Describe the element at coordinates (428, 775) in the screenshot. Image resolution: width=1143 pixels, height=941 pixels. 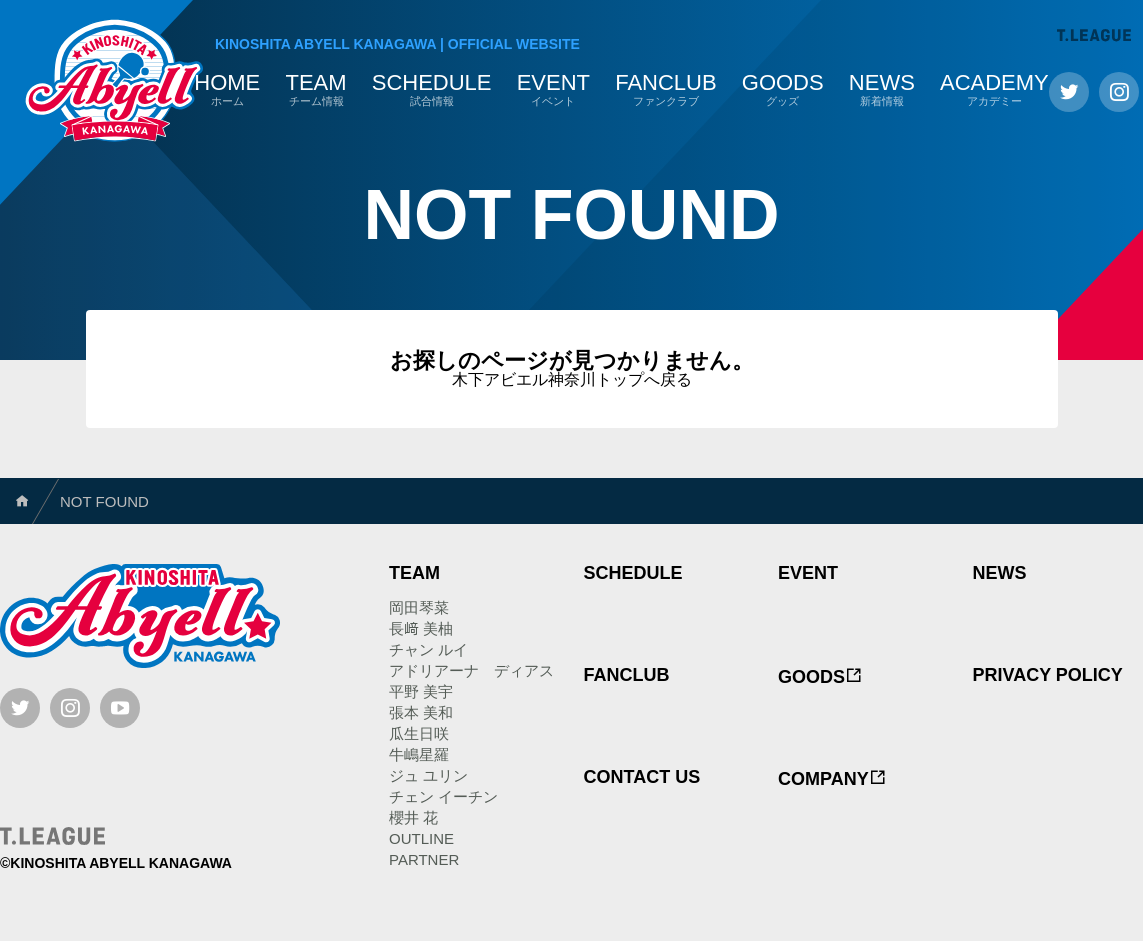
I see `ジュ ユリン` at that location.